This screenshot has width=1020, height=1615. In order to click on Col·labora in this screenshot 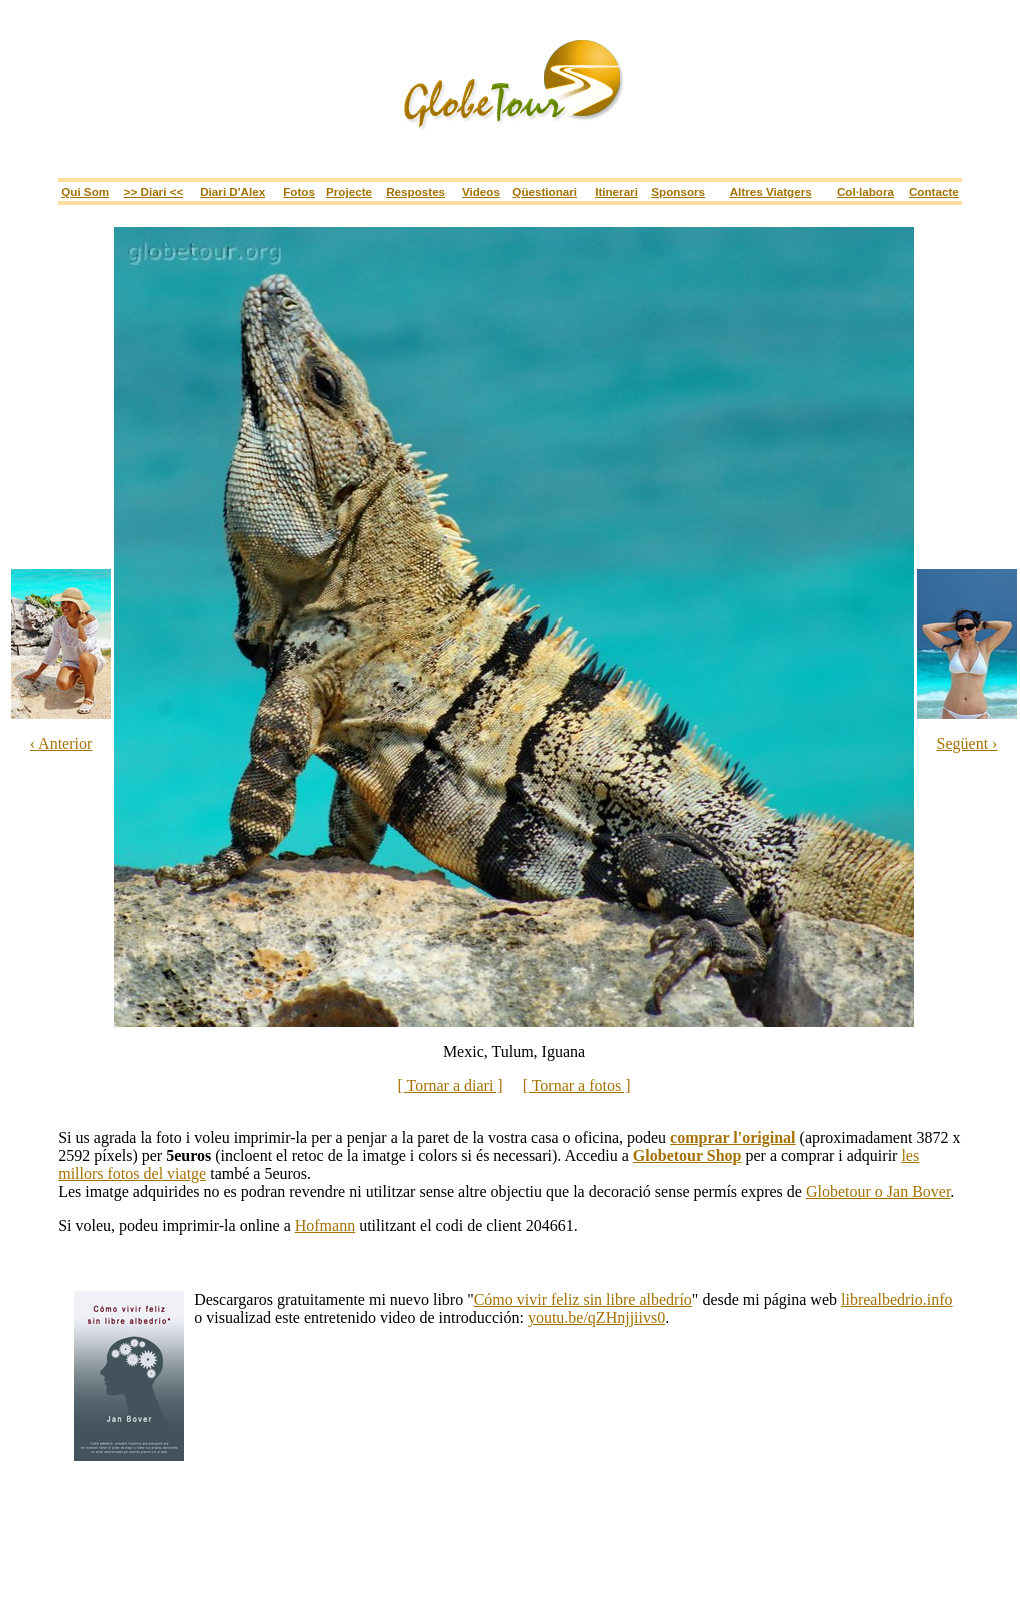, I will do `click(865, 191)`.